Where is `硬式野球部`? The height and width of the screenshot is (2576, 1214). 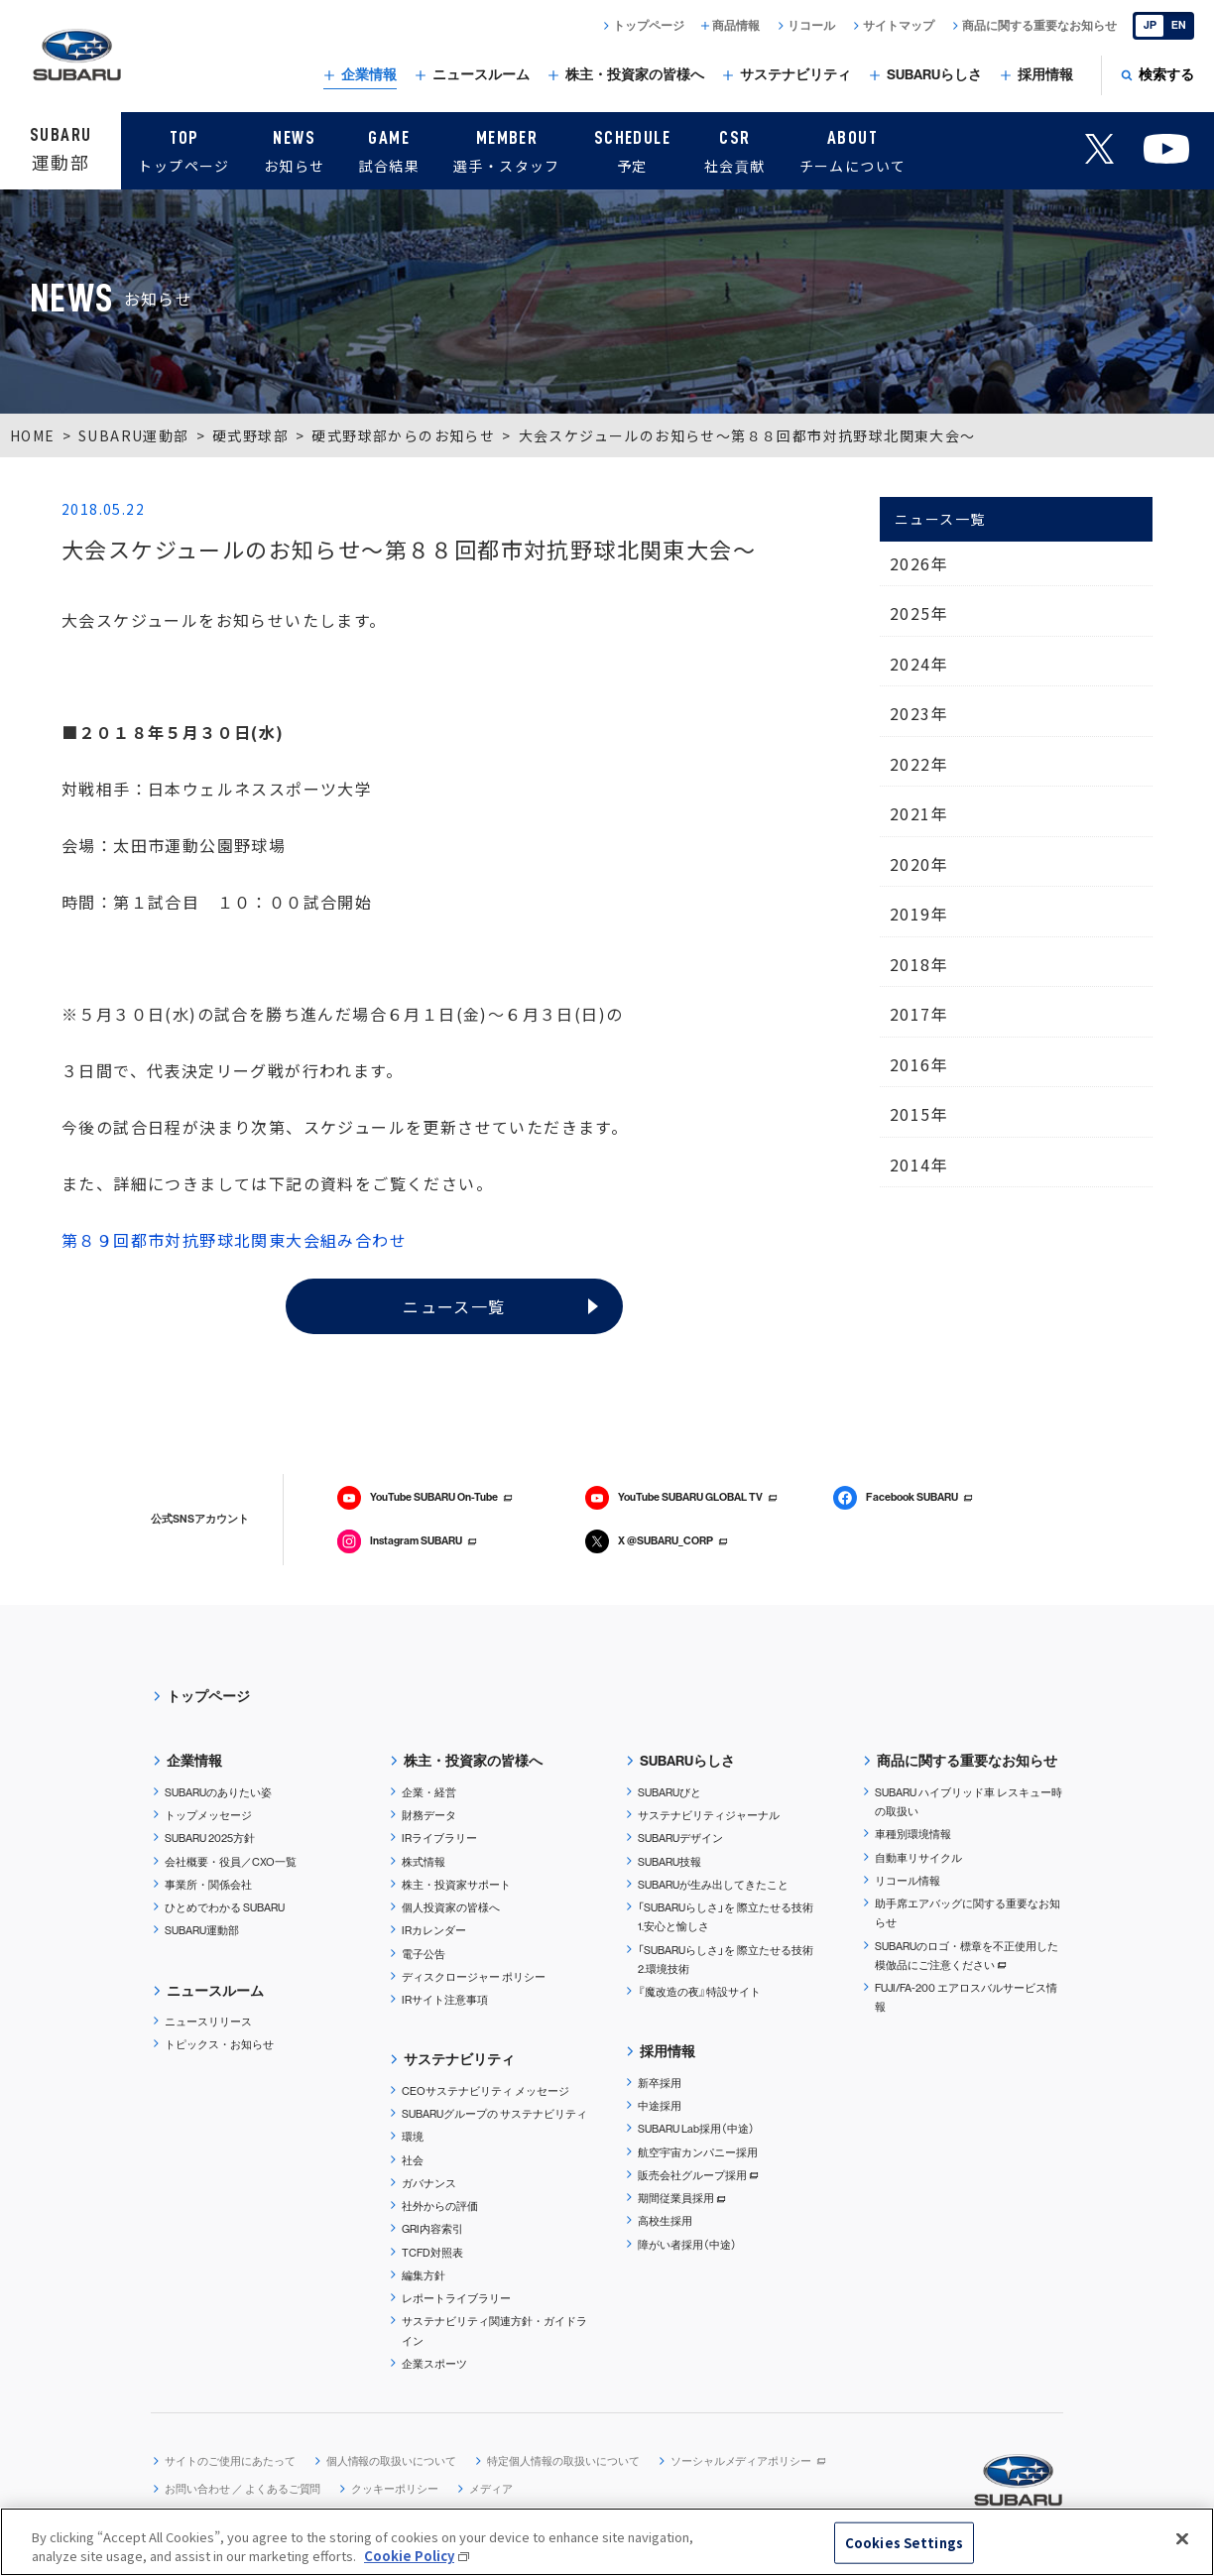 硬式野球部 is located at coordinates (250, 435).